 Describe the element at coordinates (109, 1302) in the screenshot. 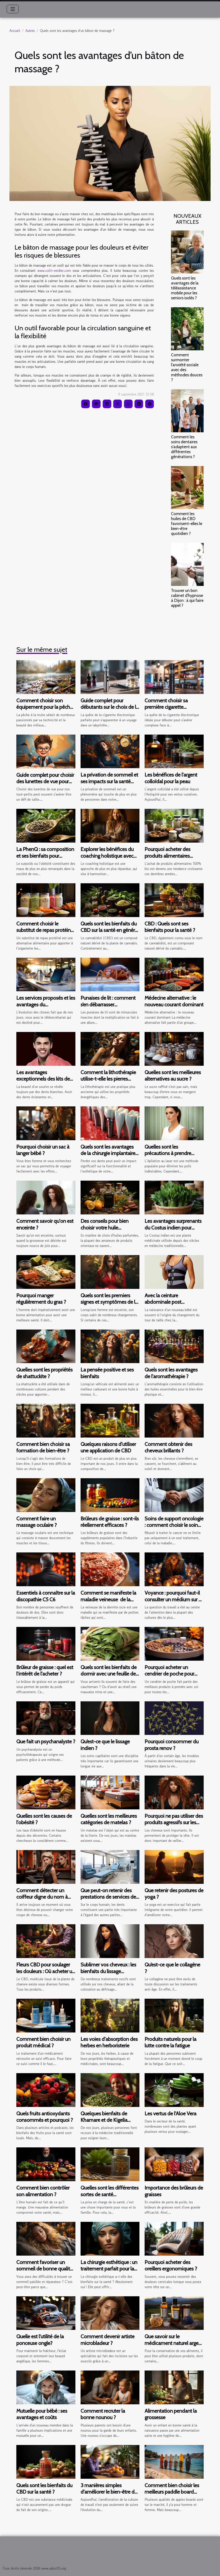

I see `Quels sont les premiers signes et symptômes de la grossesse ?` at that location.